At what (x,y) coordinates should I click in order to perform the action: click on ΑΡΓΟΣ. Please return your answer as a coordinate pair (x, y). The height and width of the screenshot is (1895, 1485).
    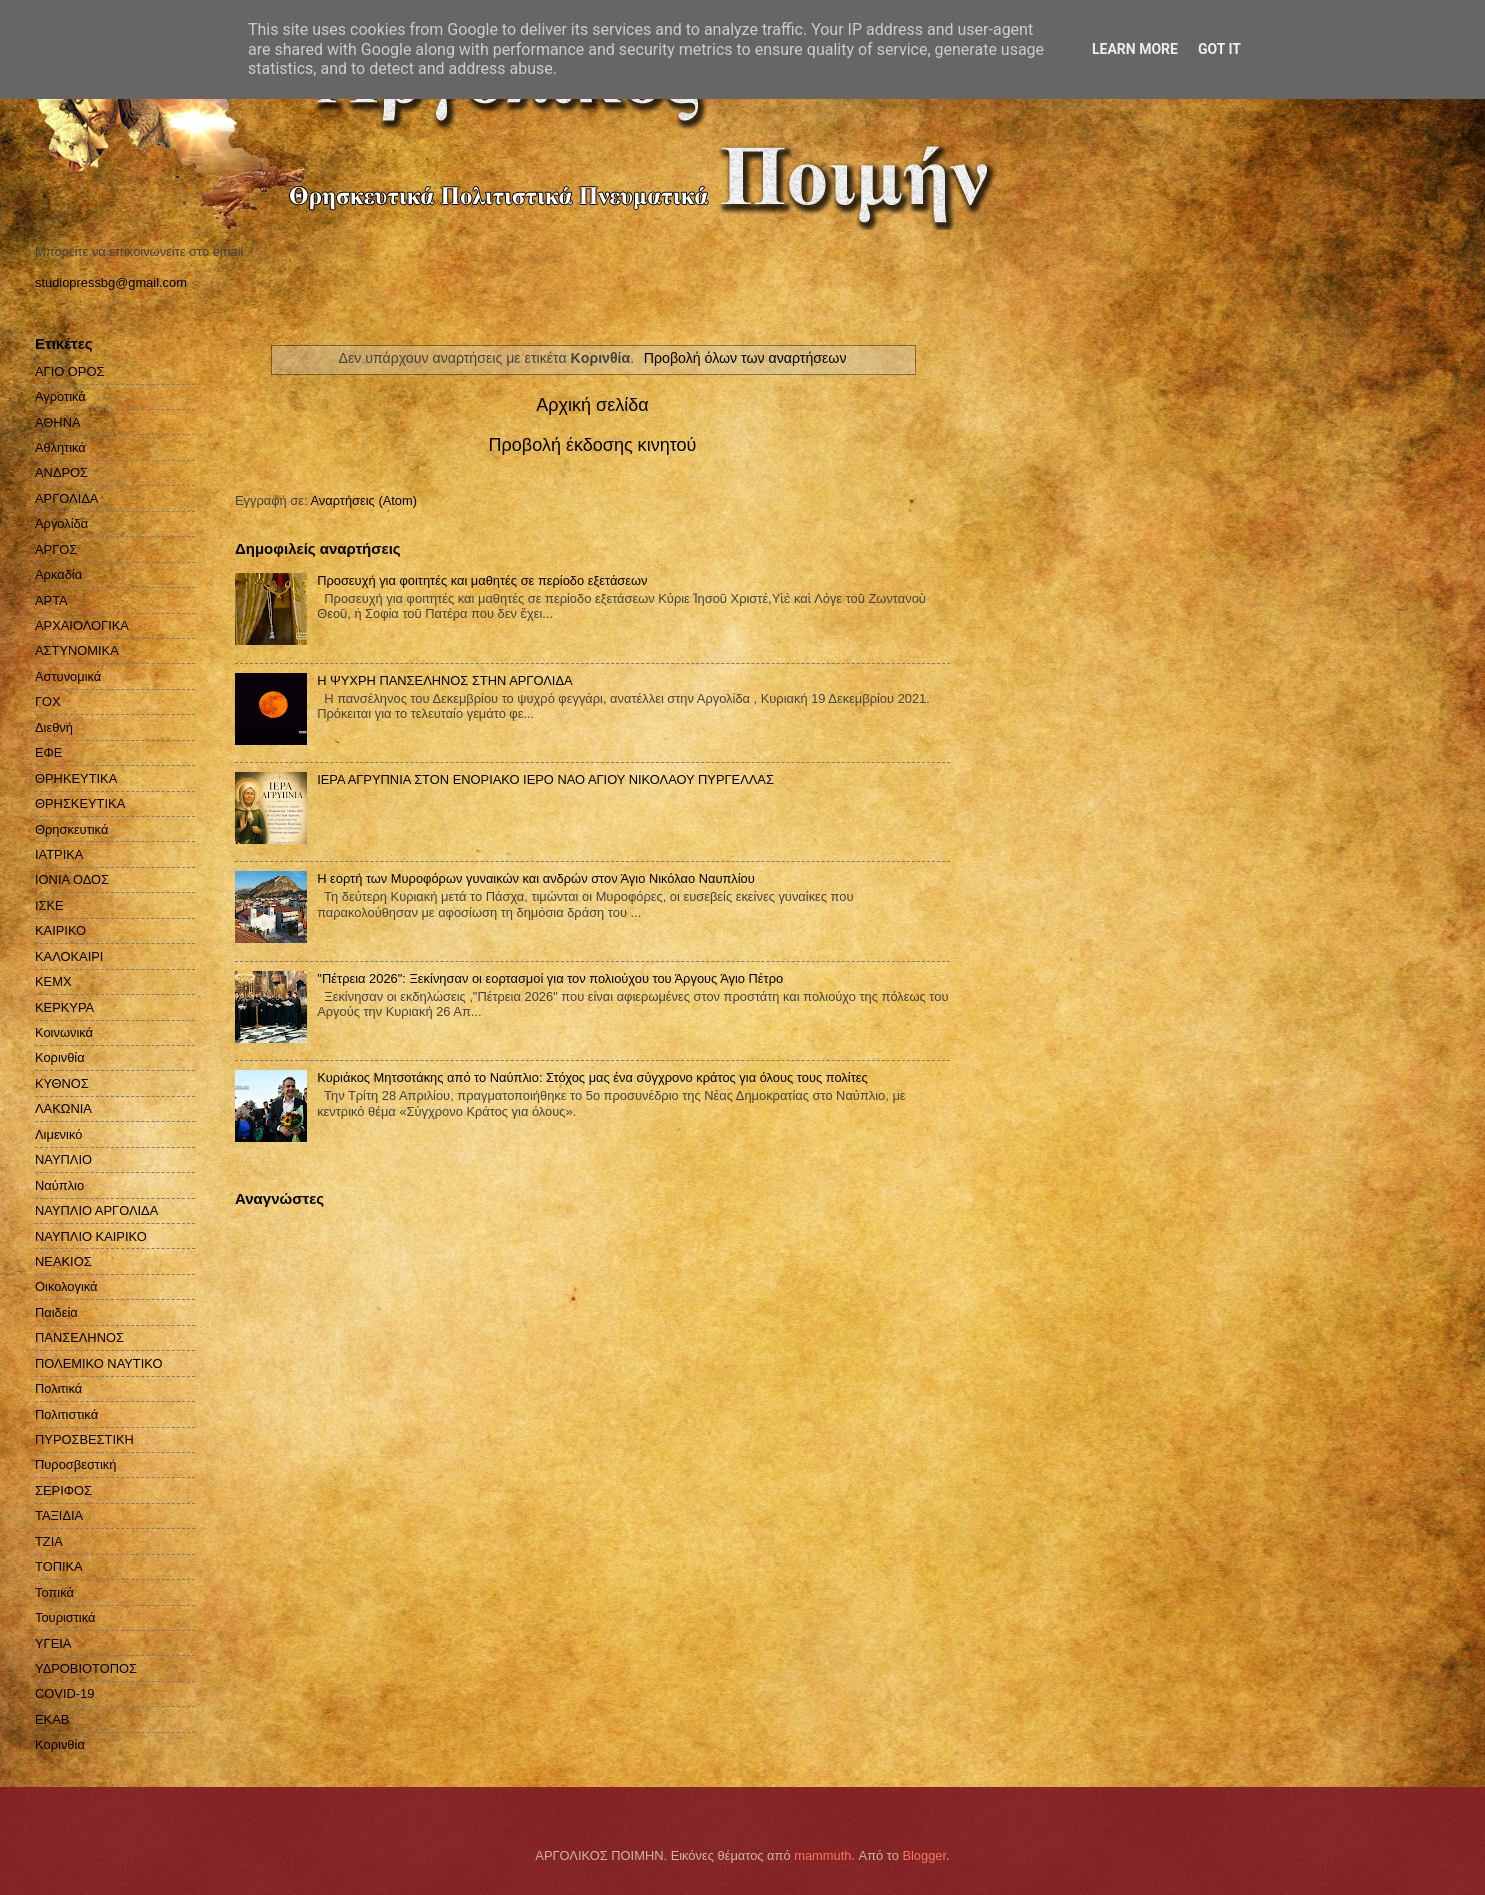
    Looking at the image, I should click on (56, 549).